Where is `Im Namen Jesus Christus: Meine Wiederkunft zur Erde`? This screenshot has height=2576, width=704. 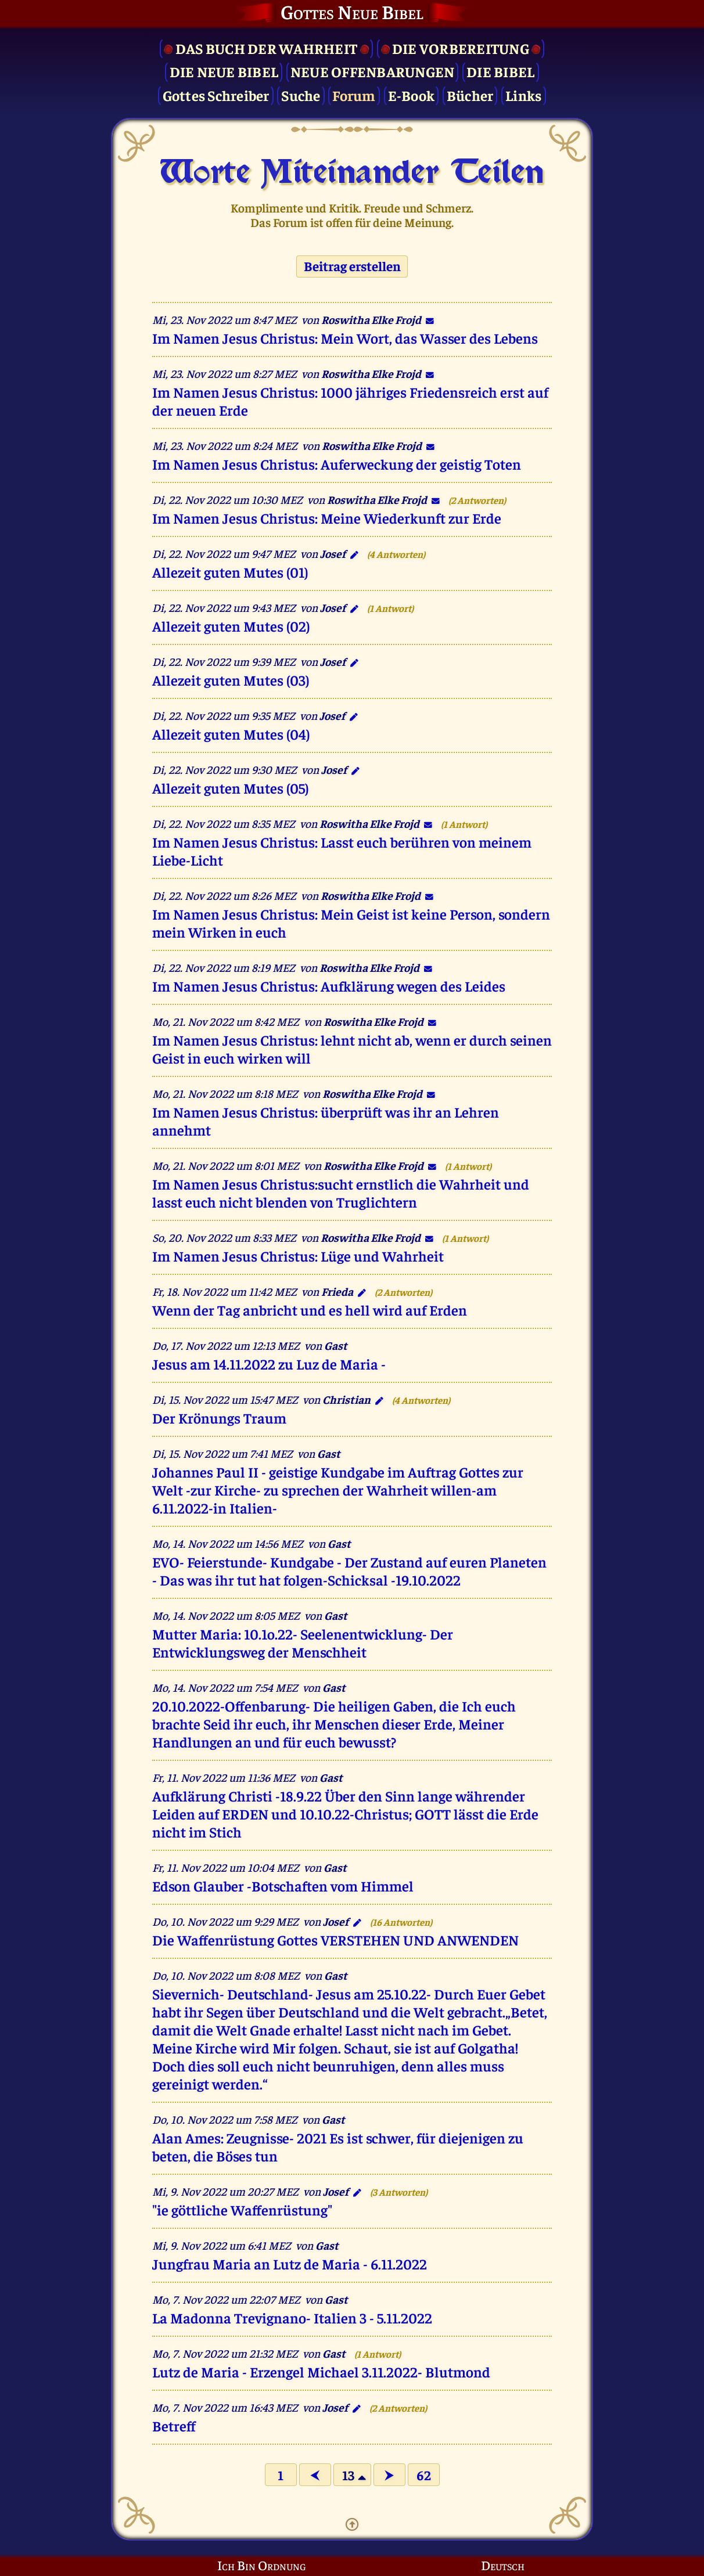
Im Namen Jesus Christus: Meine Wiederkunft zur Erde is located at coordinates (326, 518).